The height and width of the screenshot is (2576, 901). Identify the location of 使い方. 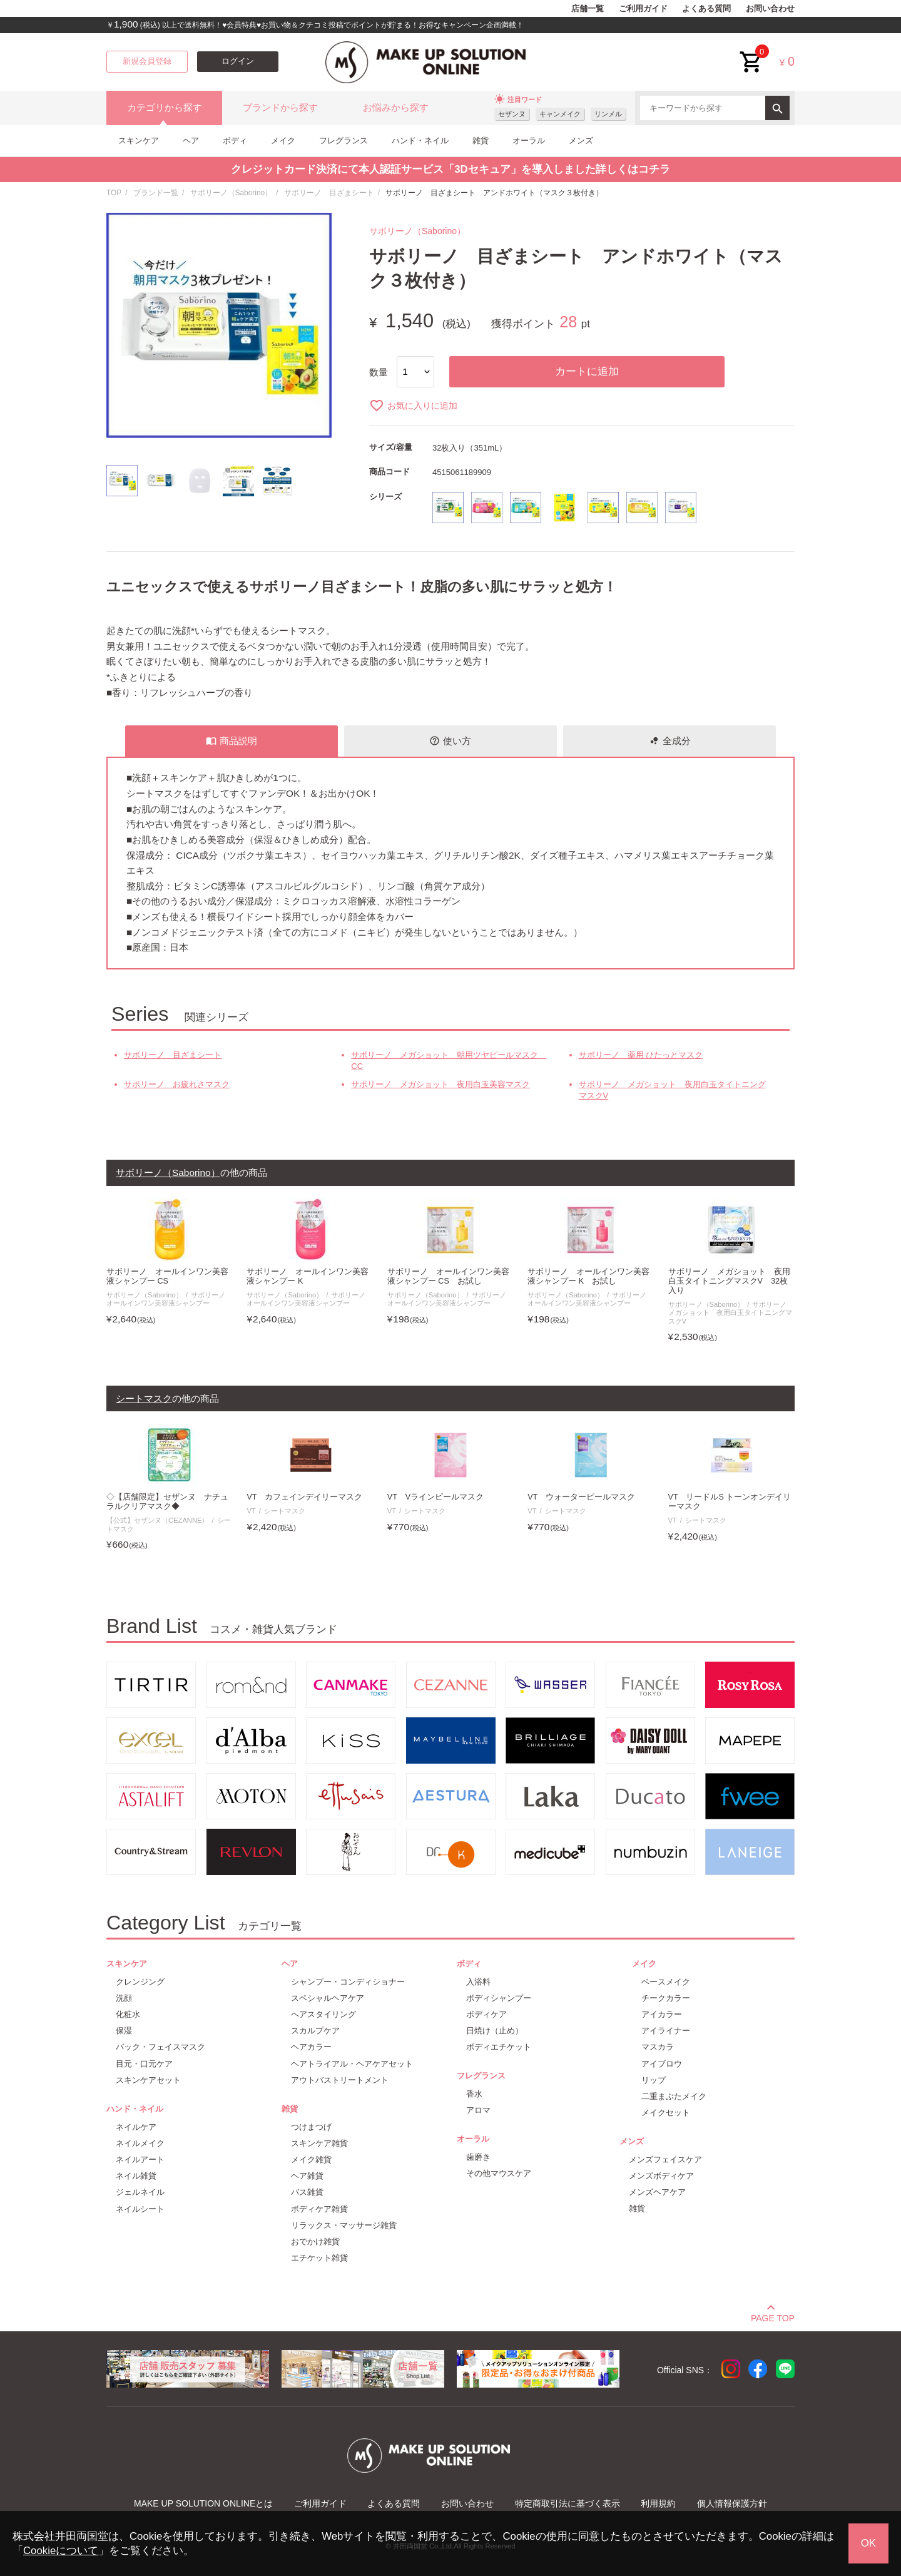
(450, 741).